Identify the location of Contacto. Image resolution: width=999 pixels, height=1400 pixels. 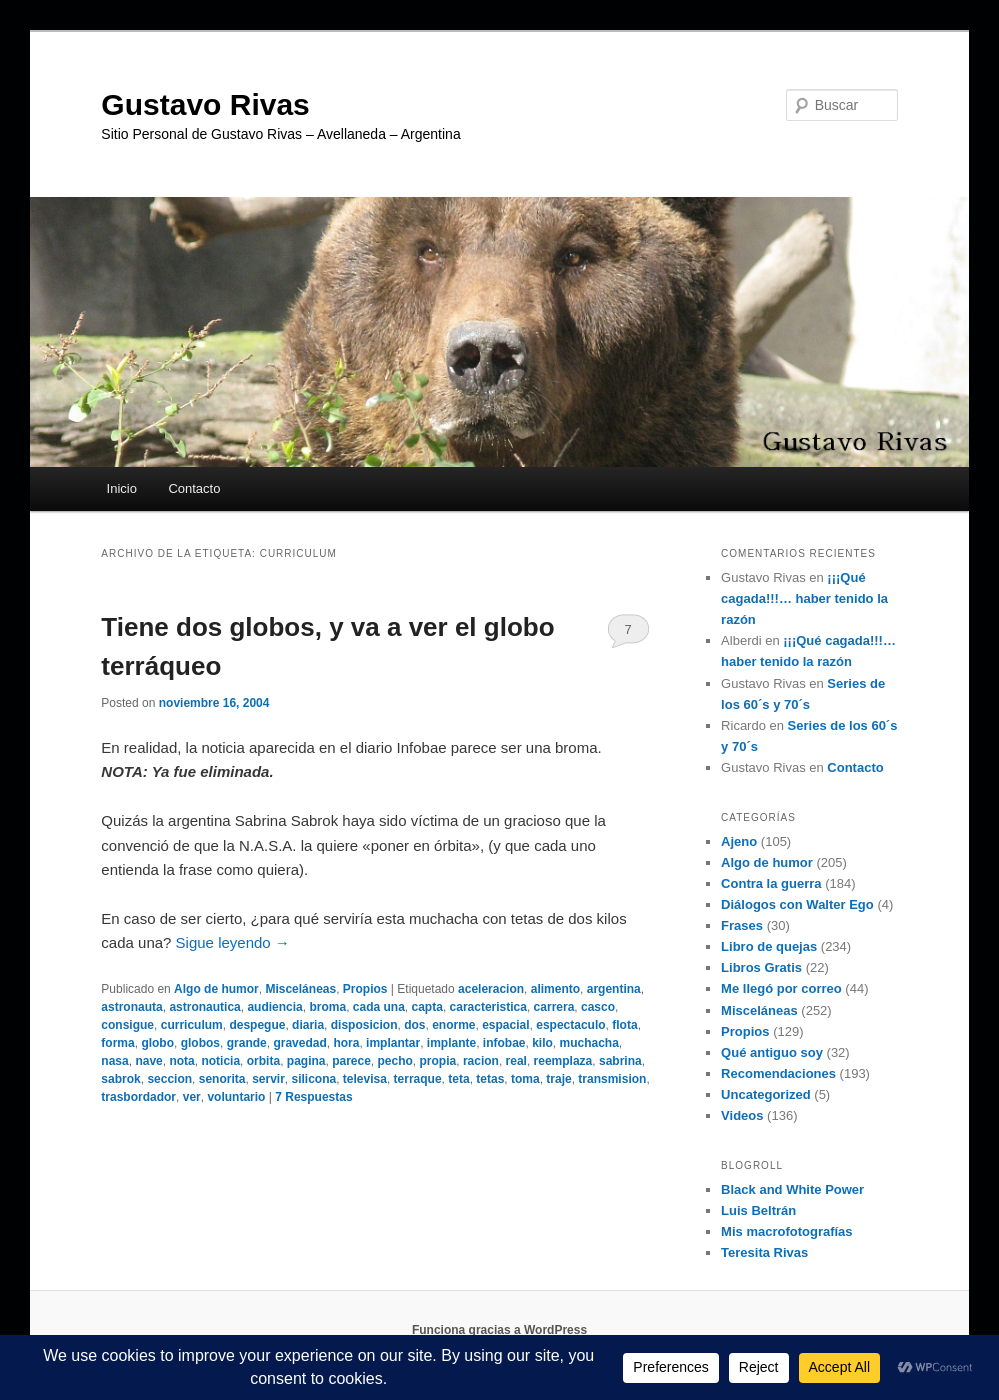
(194, 488).